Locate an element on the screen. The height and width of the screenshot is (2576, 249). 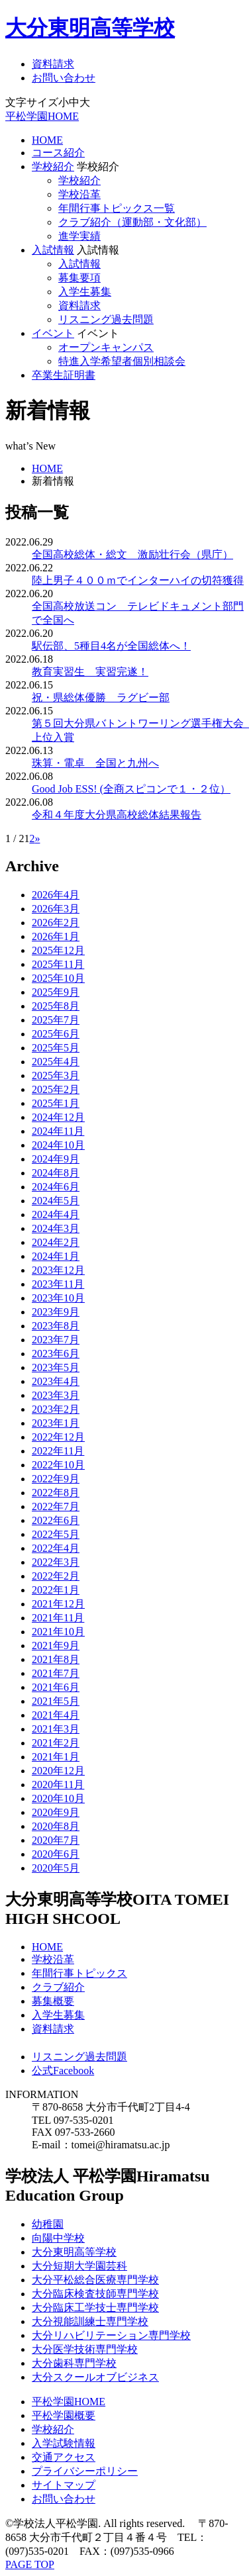
2020年8月 is located at coordinates (55, 1826).